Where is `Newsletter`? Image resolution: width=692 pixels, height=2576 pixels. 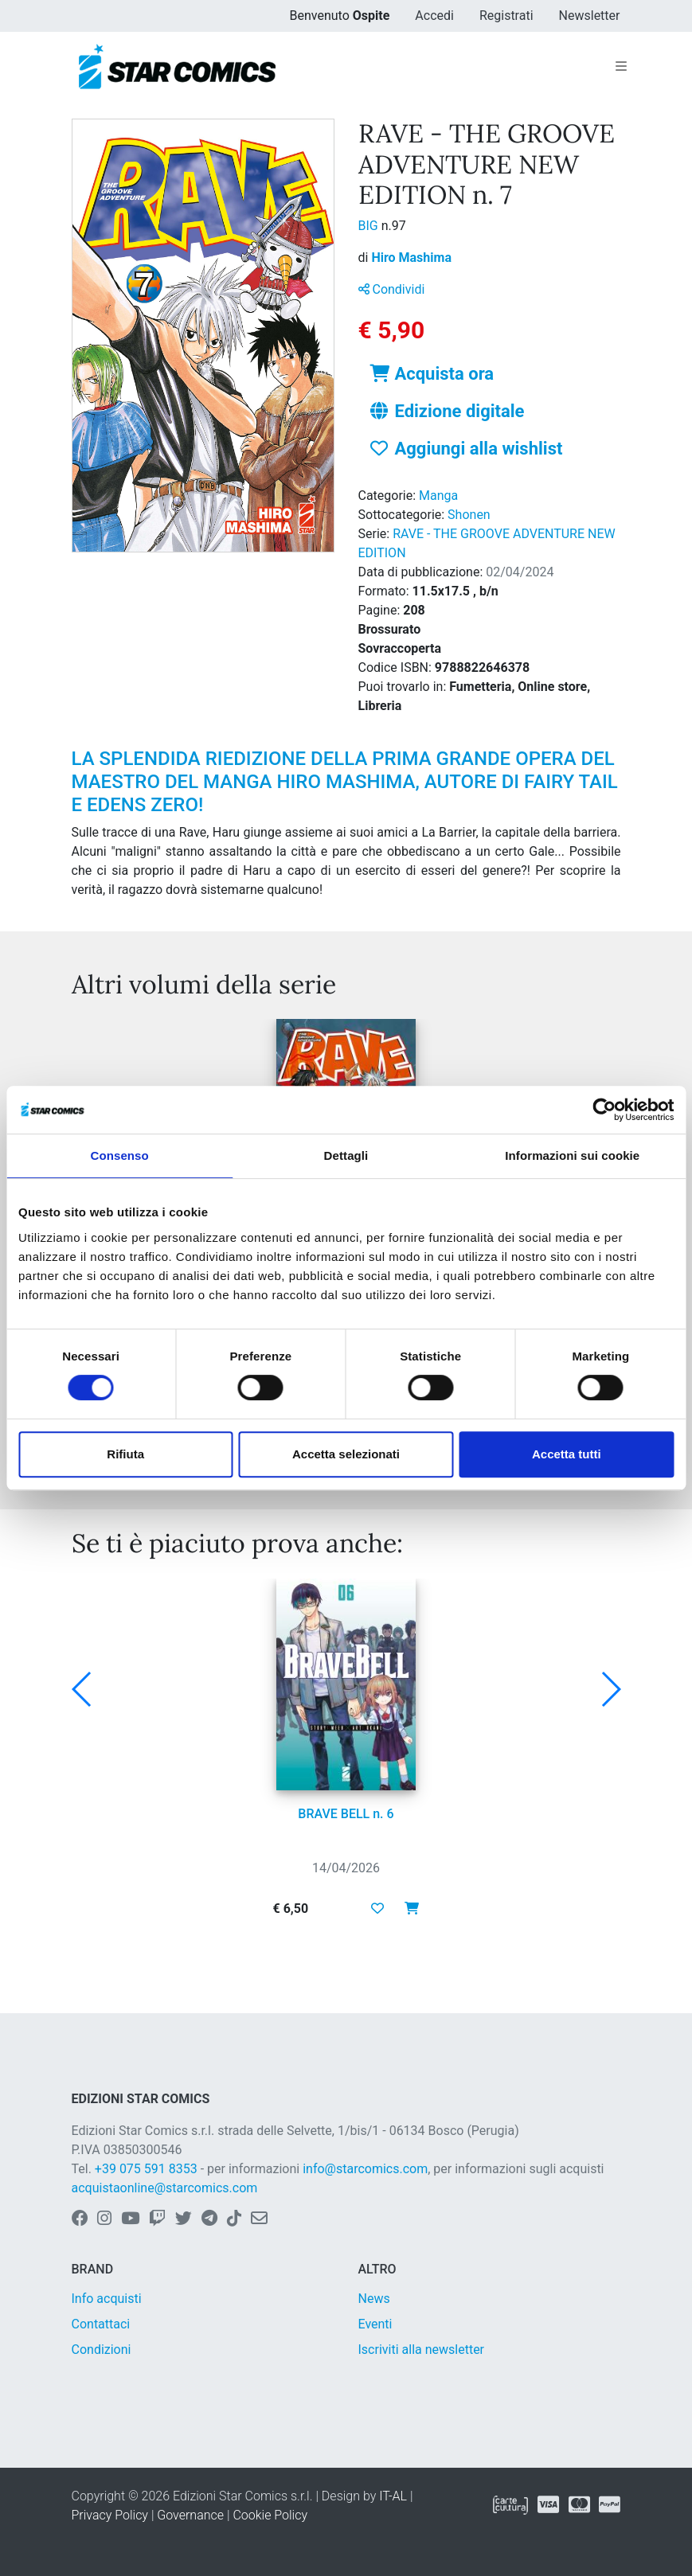 Newsletter is located at coordinates (589, 15).